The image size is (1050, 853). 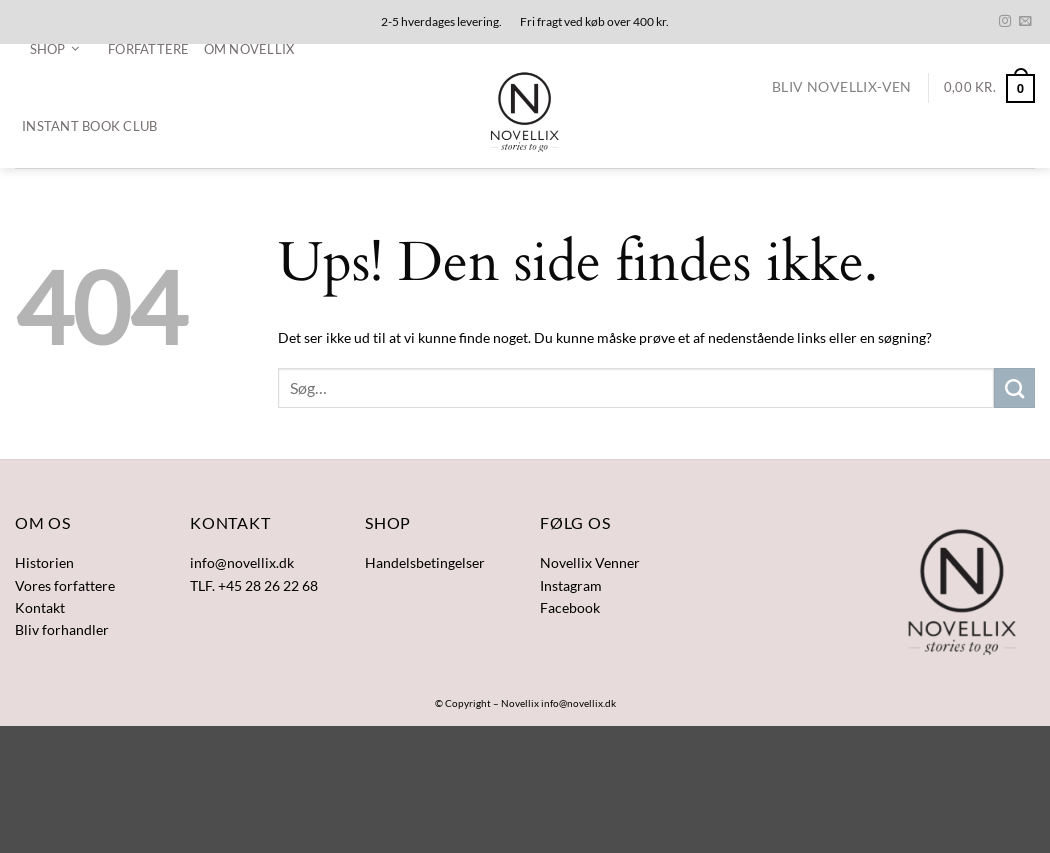 I want to click on Instagram, so click(x=571, y=585).